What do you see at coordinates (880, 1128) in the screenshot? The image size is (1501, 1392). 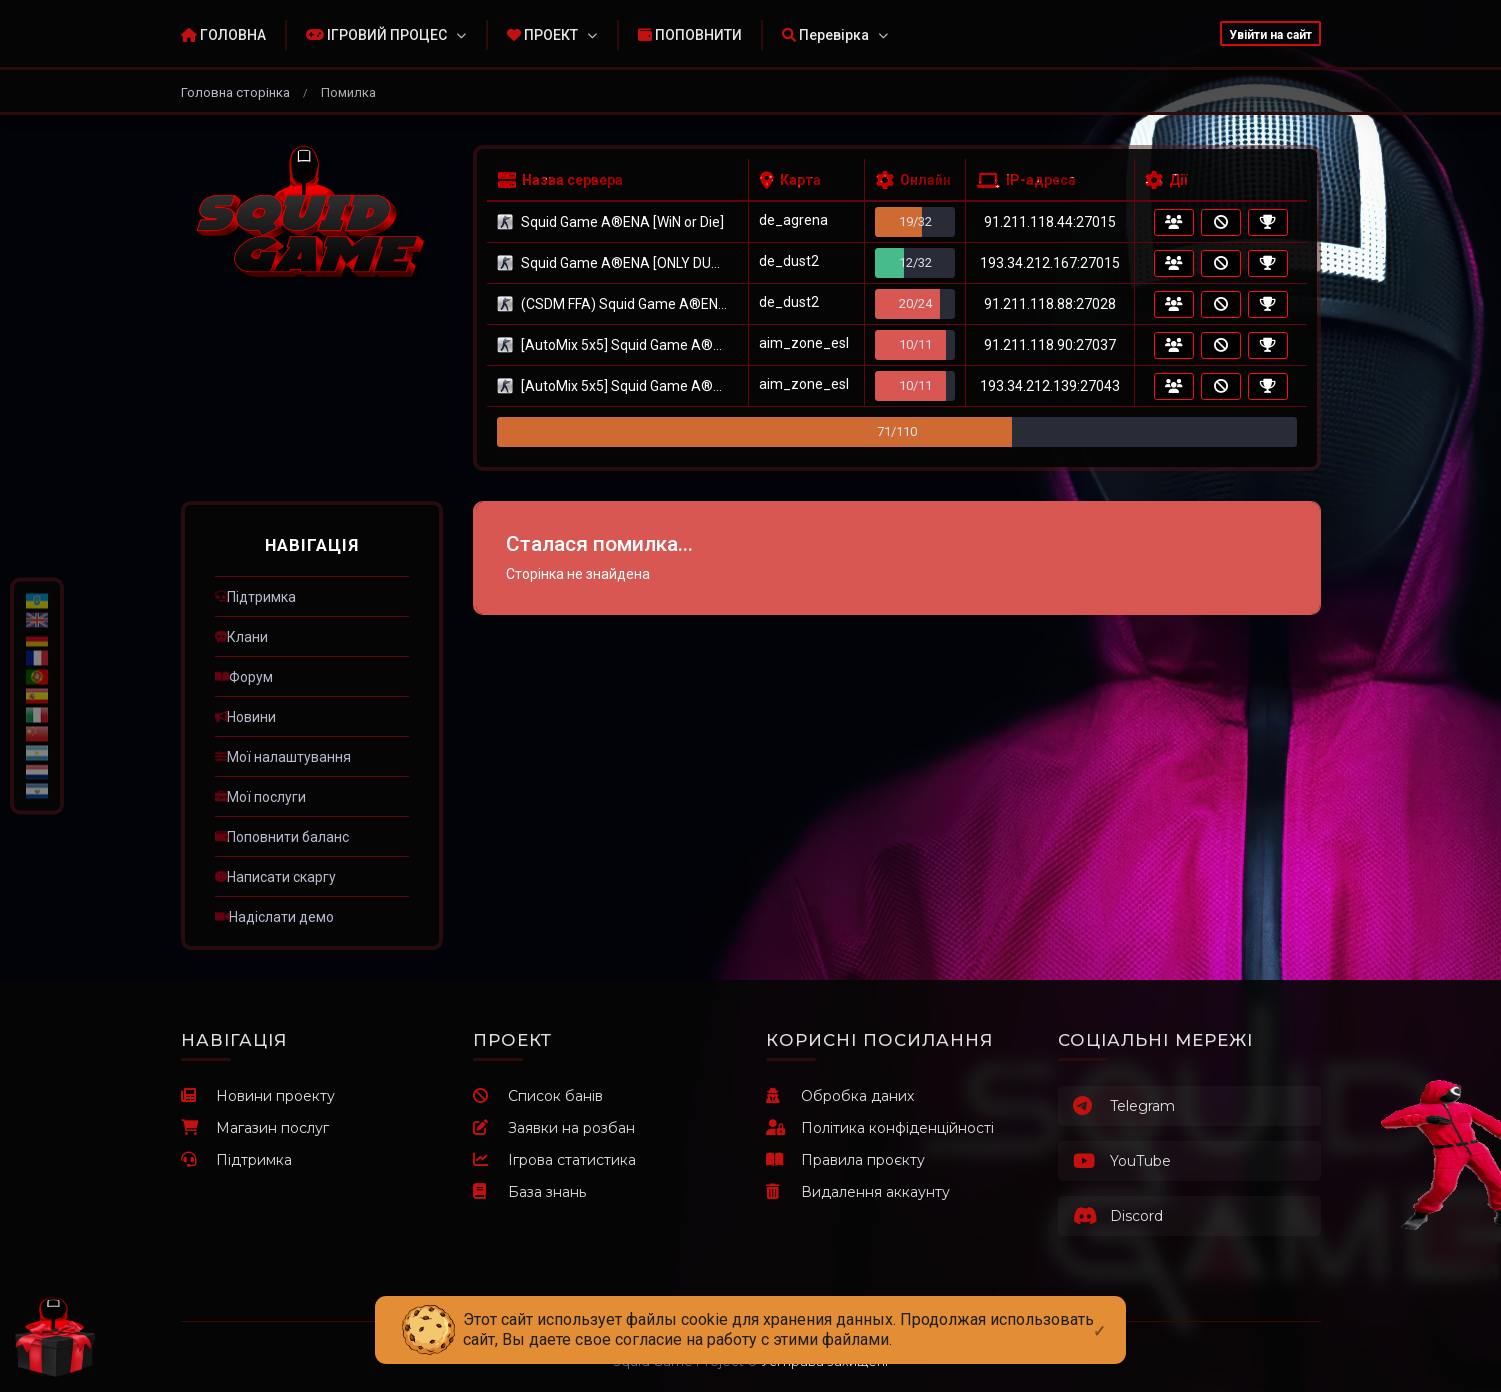 I see `Політика конфіденційності` at bounding box center [880, 1128].